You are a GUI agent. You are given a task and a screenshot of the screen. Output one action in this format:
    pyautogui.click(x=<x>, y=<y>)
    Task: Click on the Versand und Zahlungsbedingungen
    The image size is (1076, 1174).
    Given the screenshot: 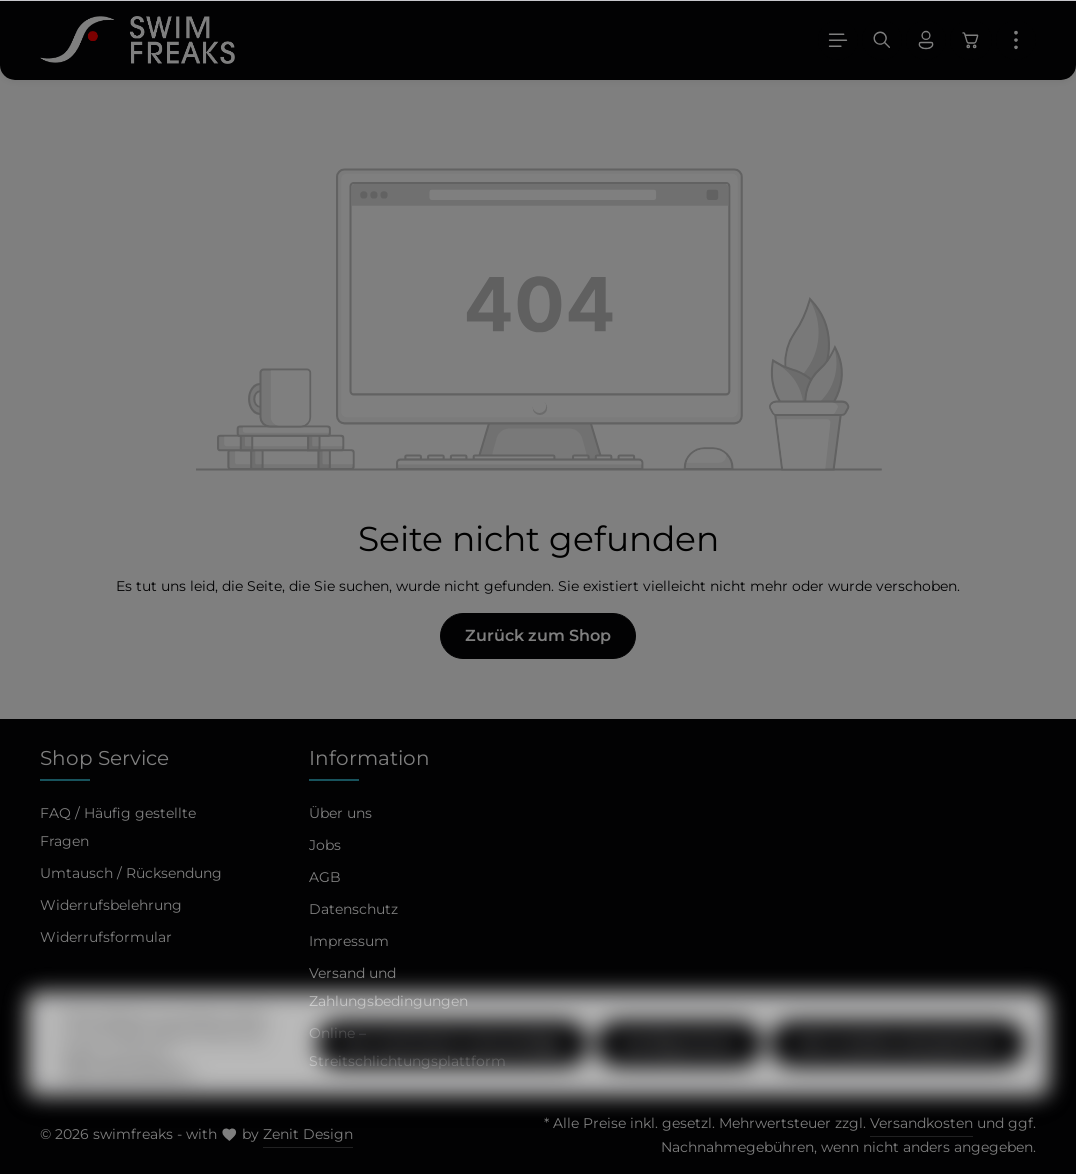 What is the action you would take?
    pyautogui.click(x=388, y=987)
    